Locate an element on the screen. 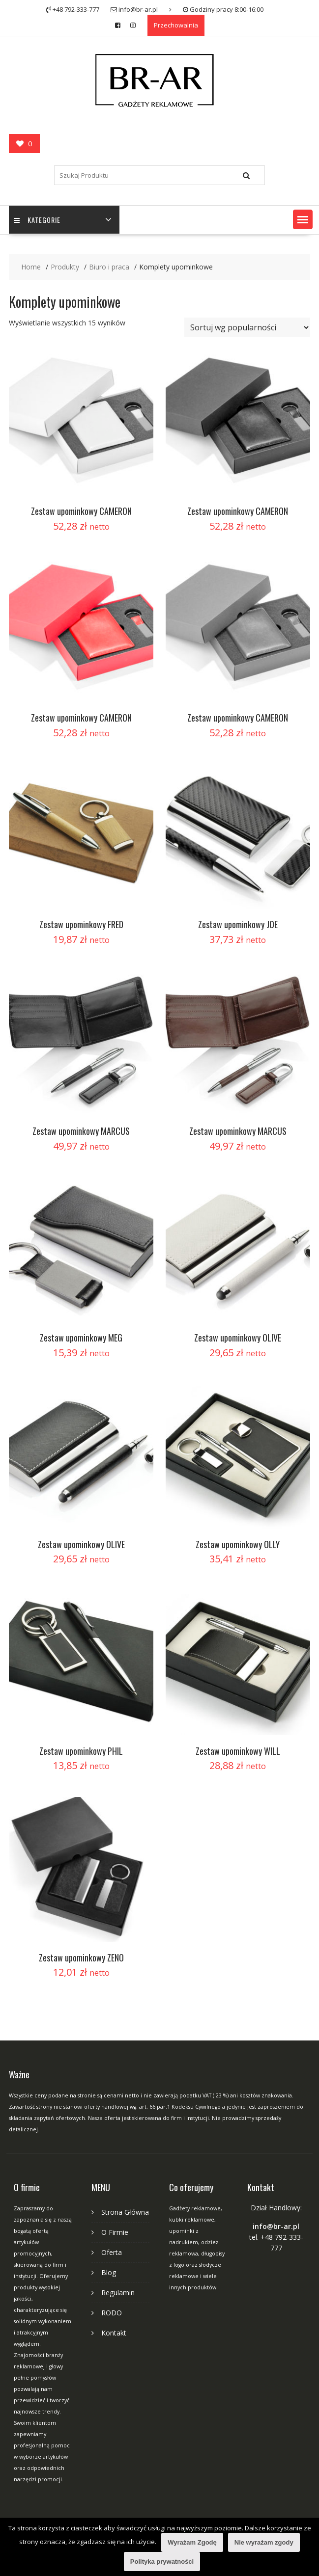 The width and height of the screenshot is (319, 2576). Wyrażam Zgodę is located at coordinates (192, 2542).